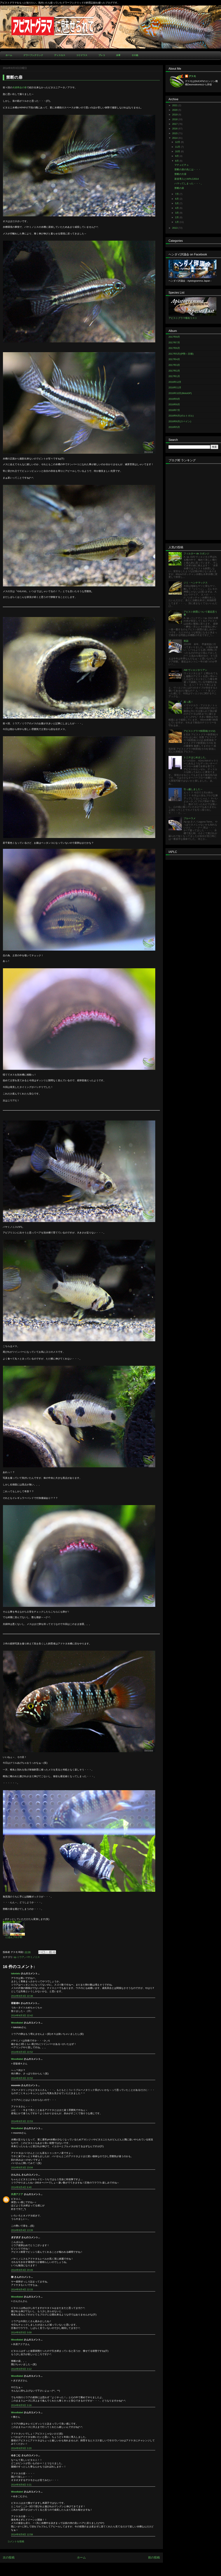 Image resolution: width=221 pixels, height=2576 pixels. I want to click on コメントを投稿, so click(15, 2541).